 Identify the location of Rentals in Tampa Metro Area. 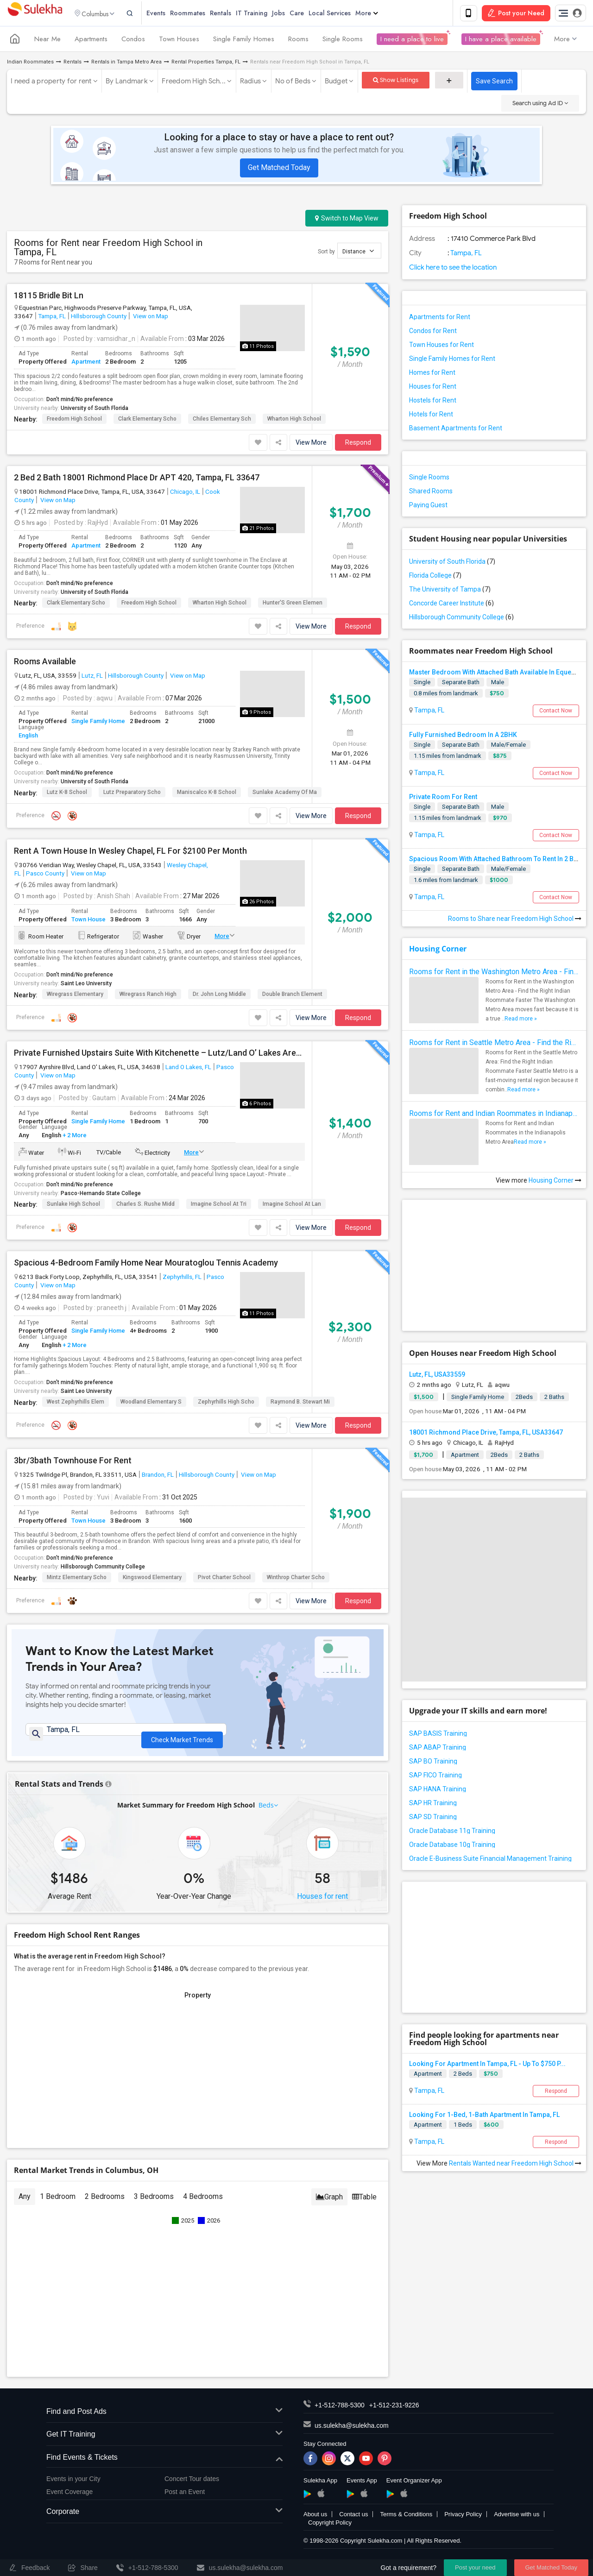
(126, 64).